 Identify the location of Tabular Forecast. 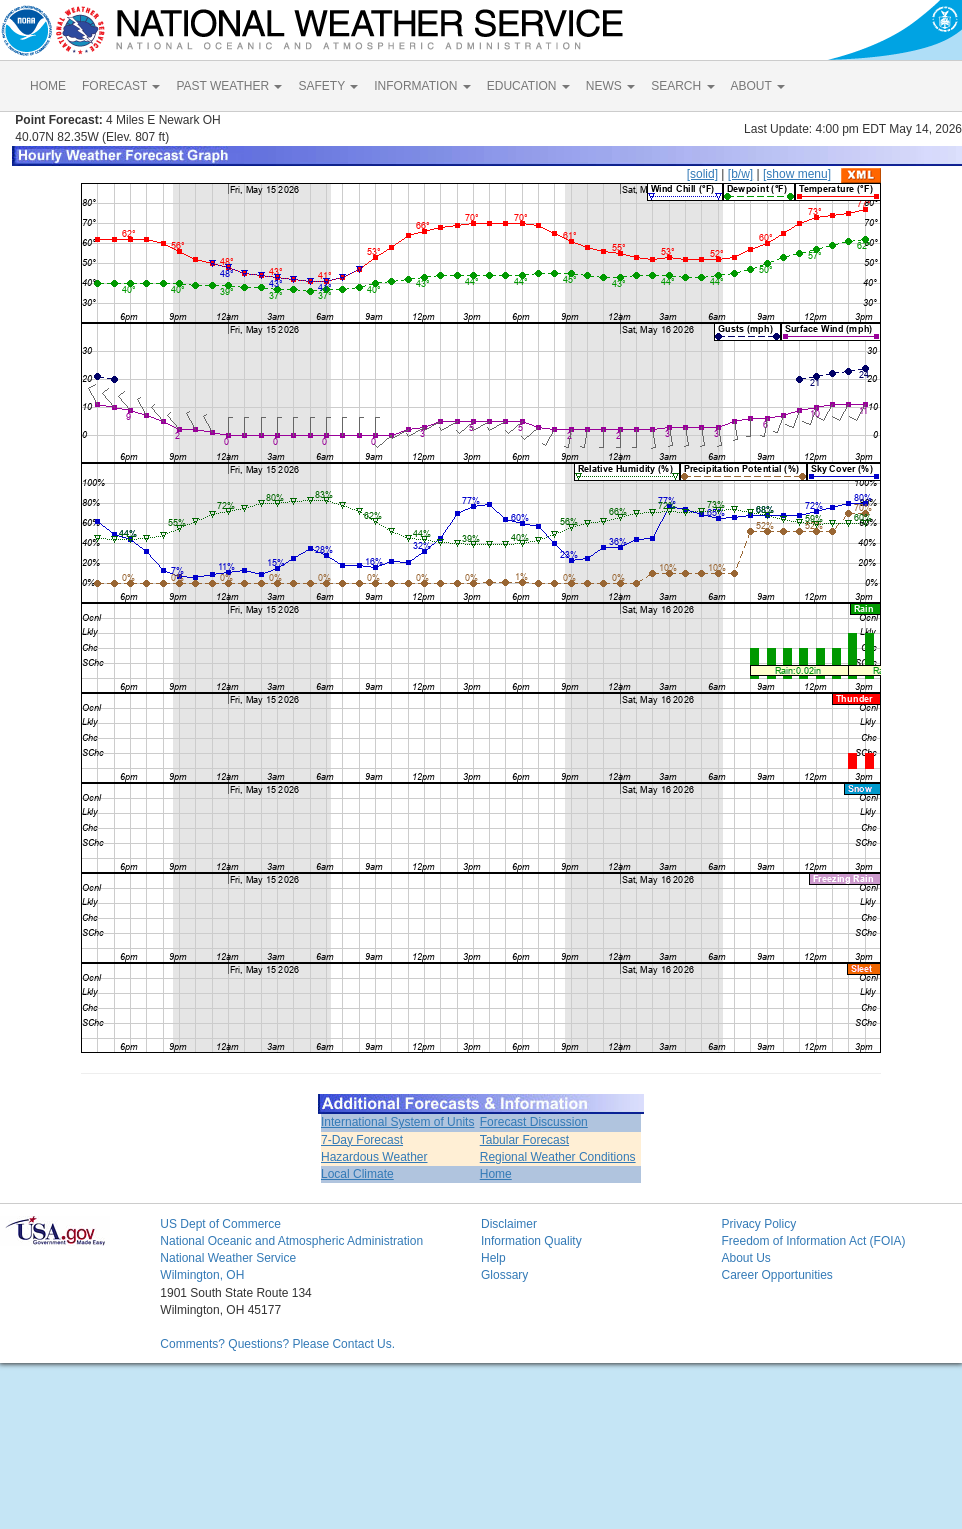
(524, 1140).